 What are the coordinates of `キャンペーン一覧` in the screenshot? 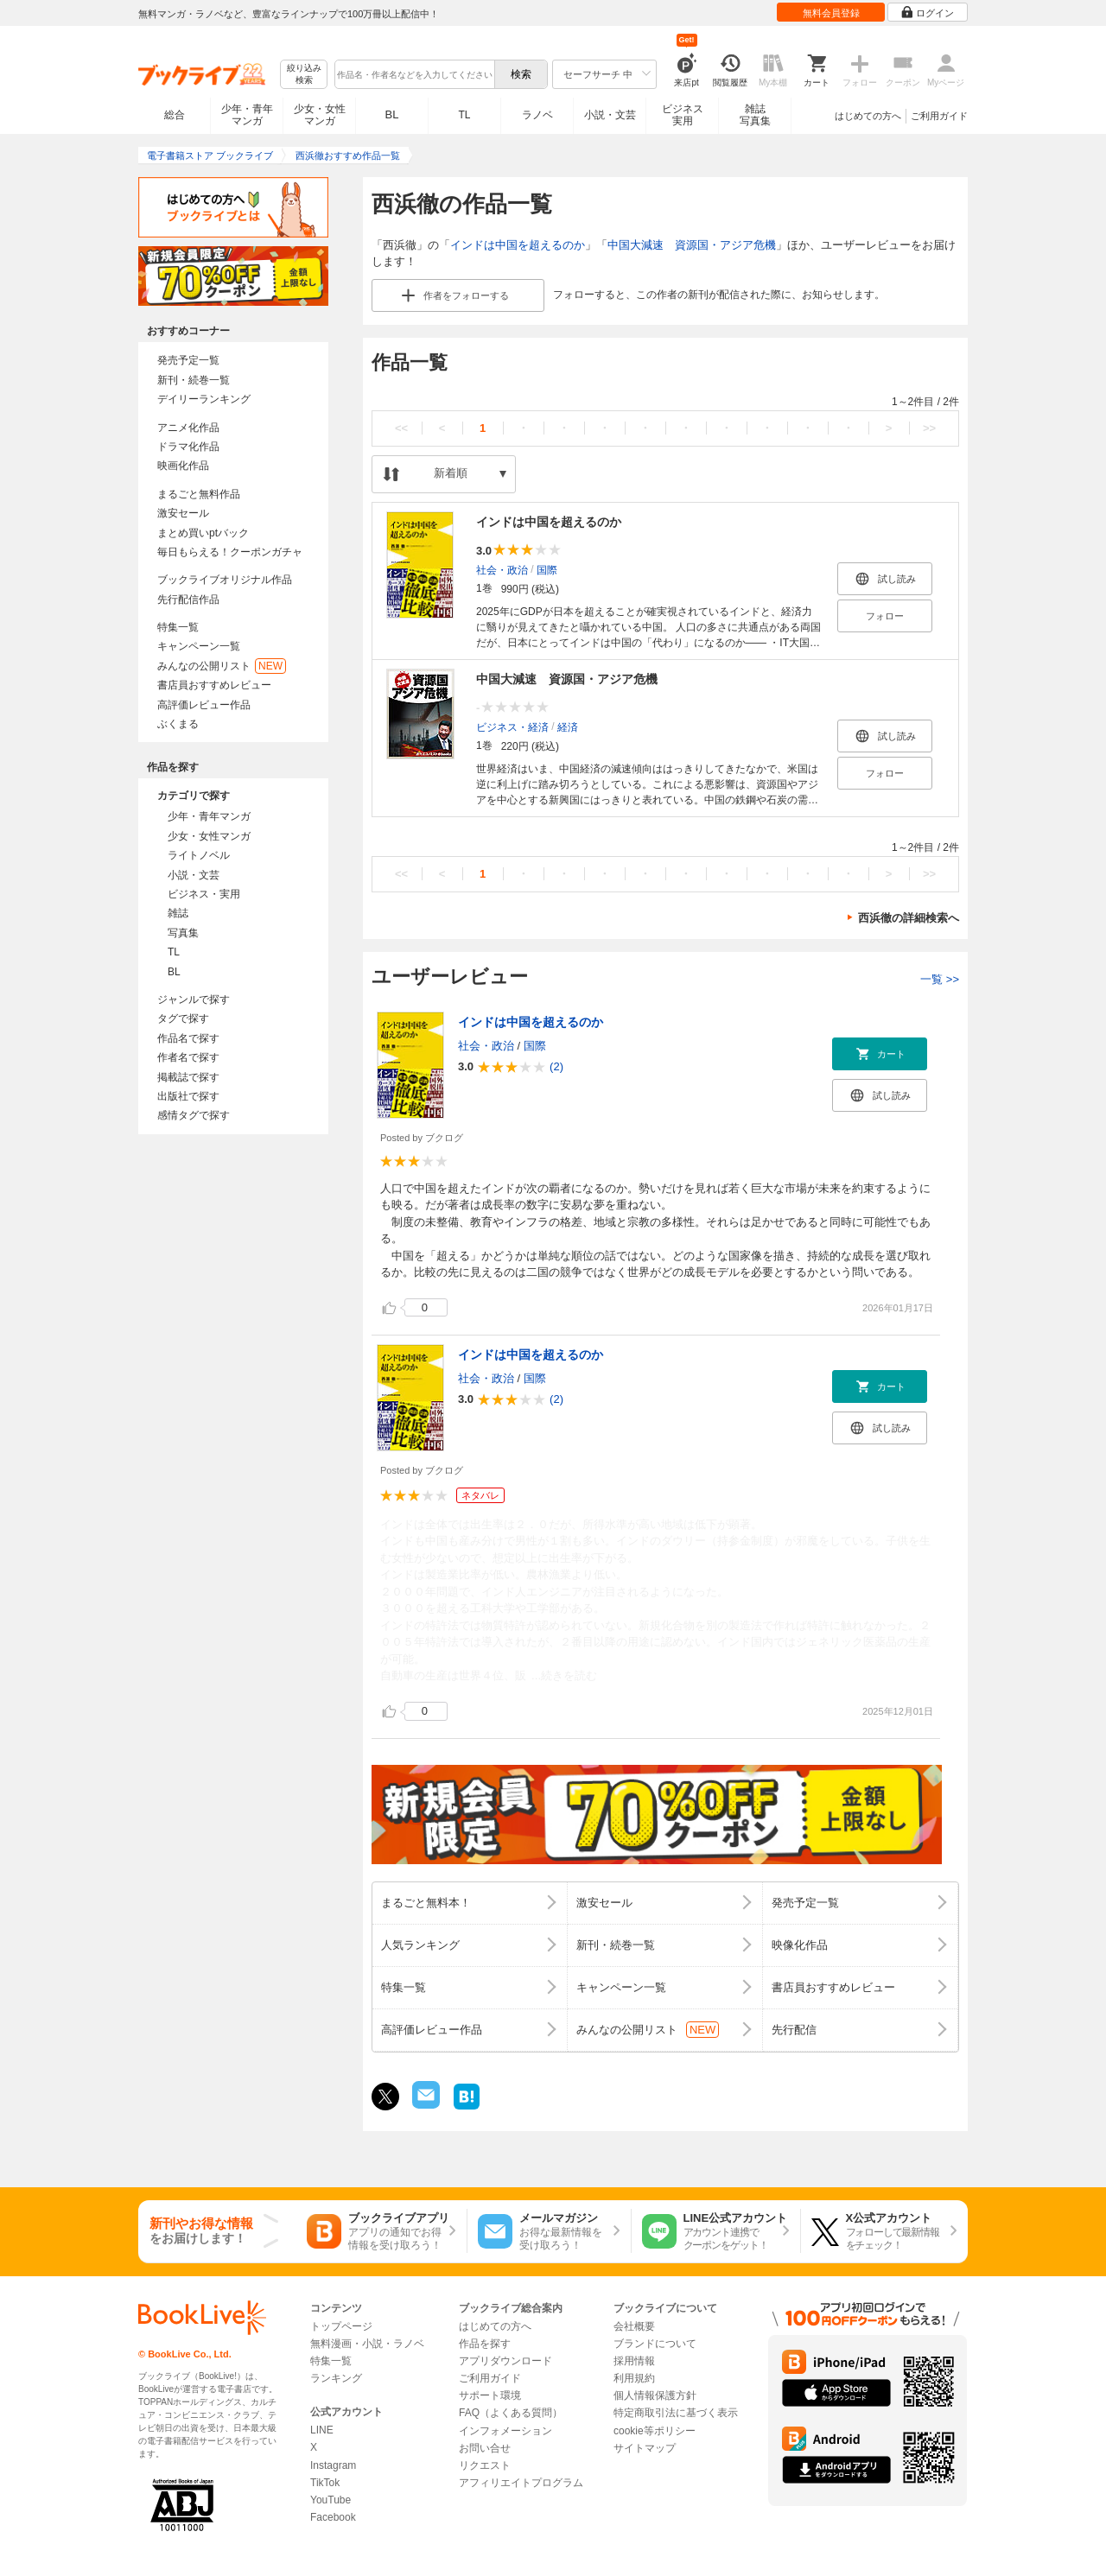 It's located at (198, 646).